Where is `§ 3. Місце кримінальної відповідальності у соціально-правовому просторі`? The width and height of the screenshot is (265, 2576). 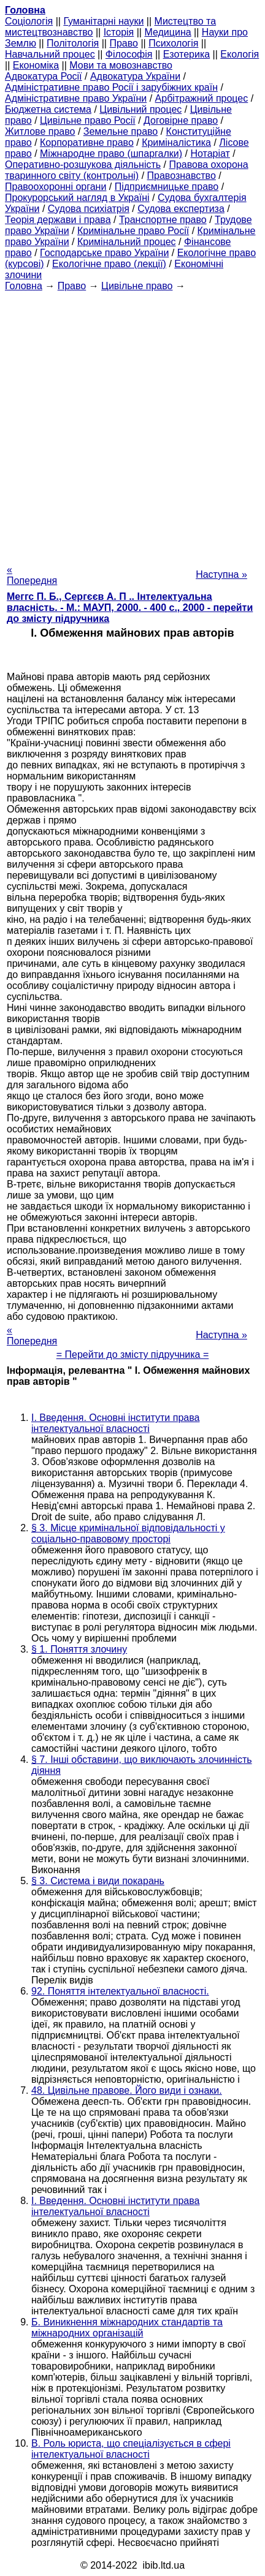
§ 3. Місце кримінальної відповідальності у соціально-правовому просторі is located at coordinates (128, 1533).